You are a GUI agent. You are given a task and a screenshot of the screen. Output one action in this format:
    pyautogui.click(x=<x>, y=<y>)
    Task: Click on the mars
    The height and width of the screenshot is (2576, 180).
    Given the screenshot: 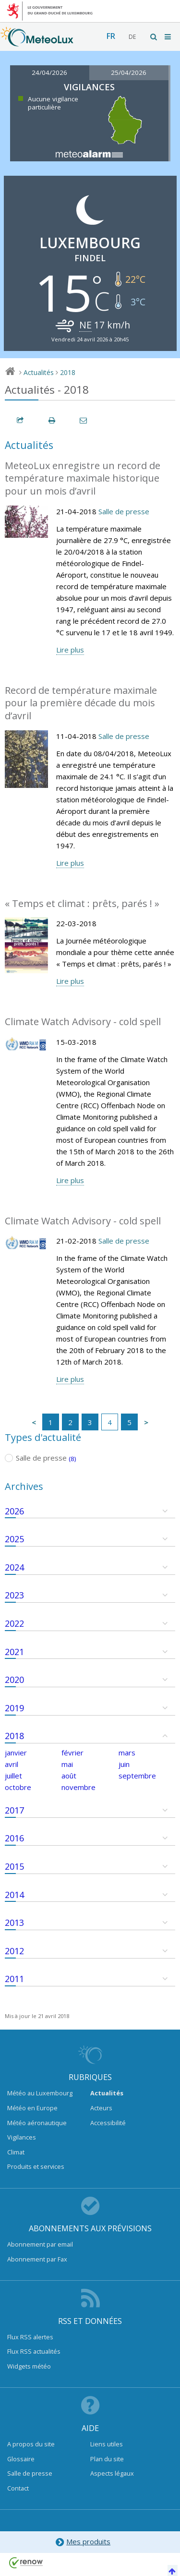 What is the action you would take?
    pyautogui.click(x=127, y=1752)
    